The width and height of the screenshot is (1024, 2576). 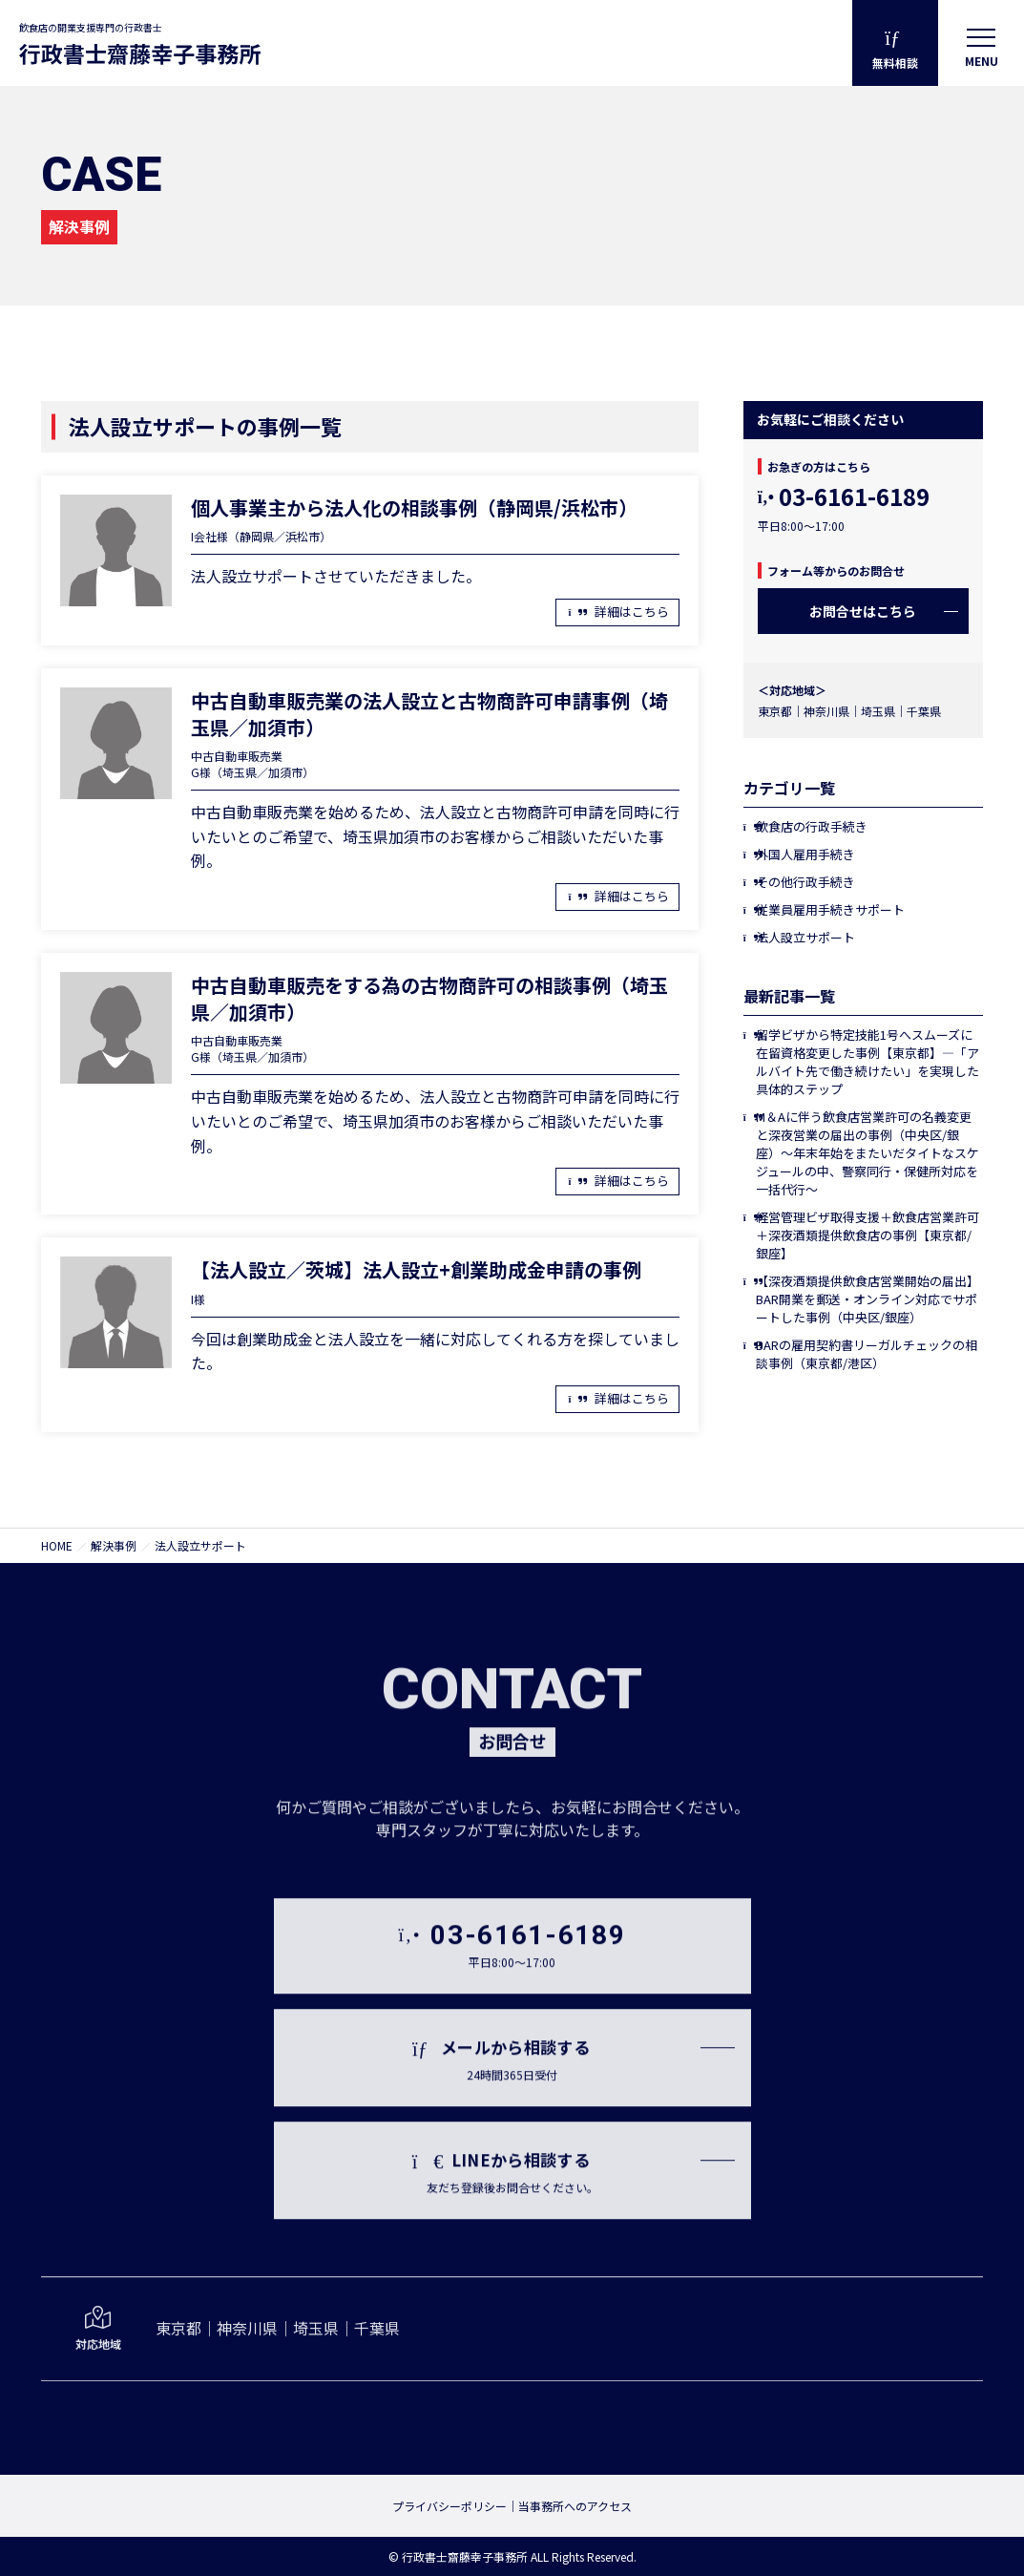 What do you see at coordinates (429, 713) in the screenshot?
I see `中古自動車販売業の法人設立と古物商許可申請事例（埼玉県／加須市）` at bounding box center [429, 713].